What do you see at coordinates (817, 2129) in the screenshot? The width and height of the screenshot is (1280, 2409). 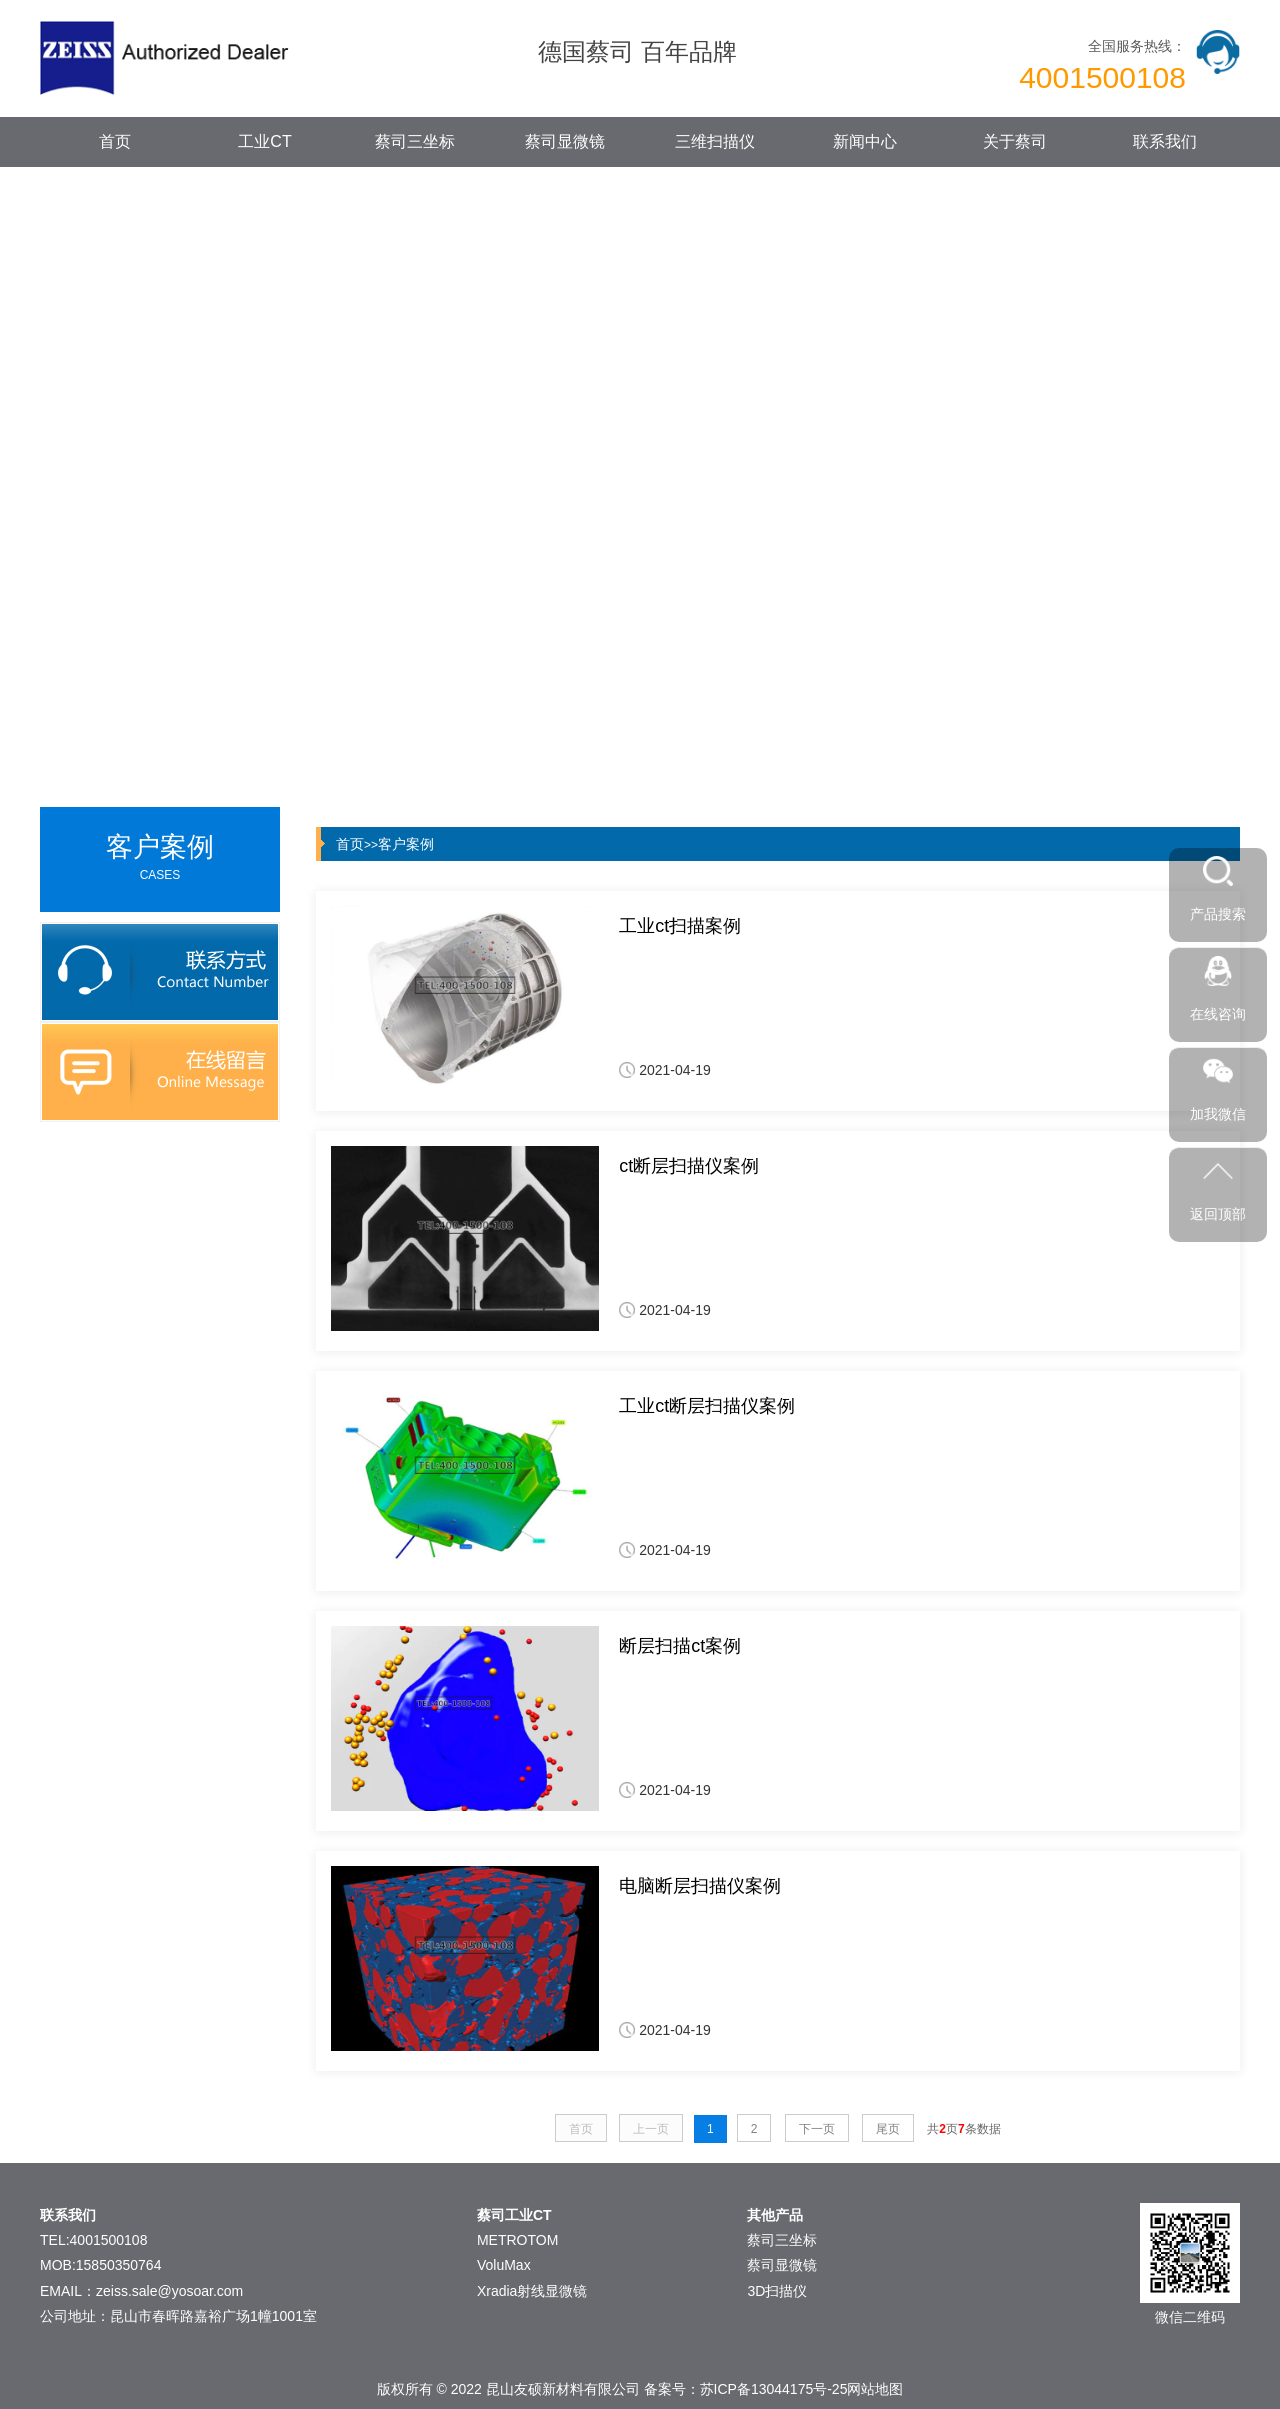 I see `下一页` at bounding box center [817, 2129].